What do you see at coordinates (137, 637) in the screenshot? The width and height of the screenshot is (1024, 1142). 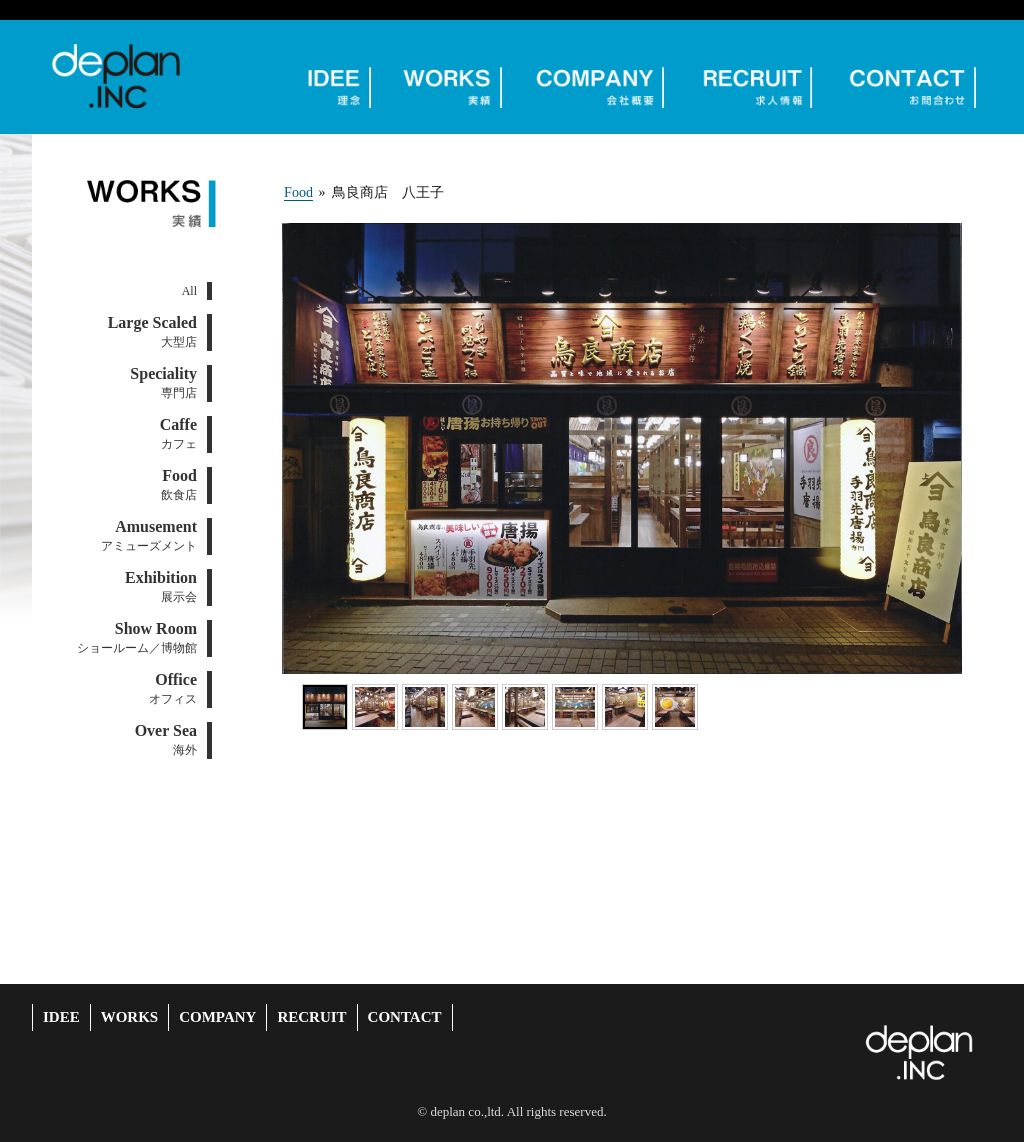 I see `ショールーム／博物館` at bounding box center [137, 637].